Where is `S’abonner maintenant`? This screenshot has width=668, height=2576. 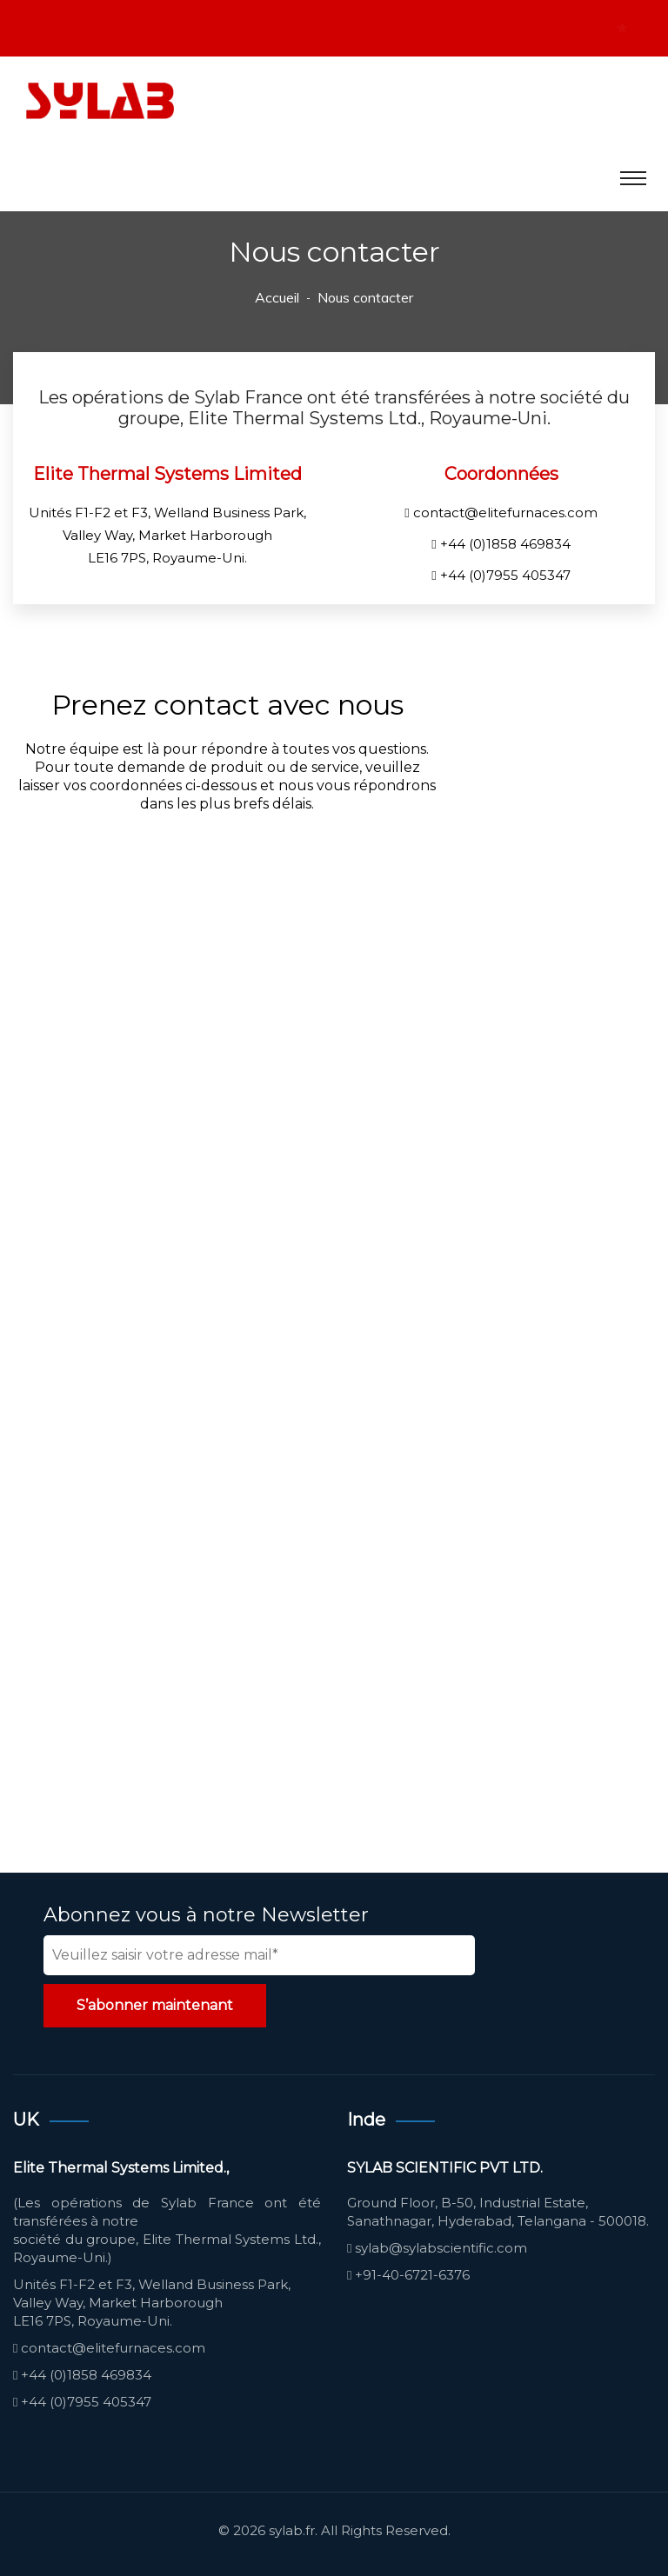
S’abonner maintenant is located at coordinates (155, 2005).